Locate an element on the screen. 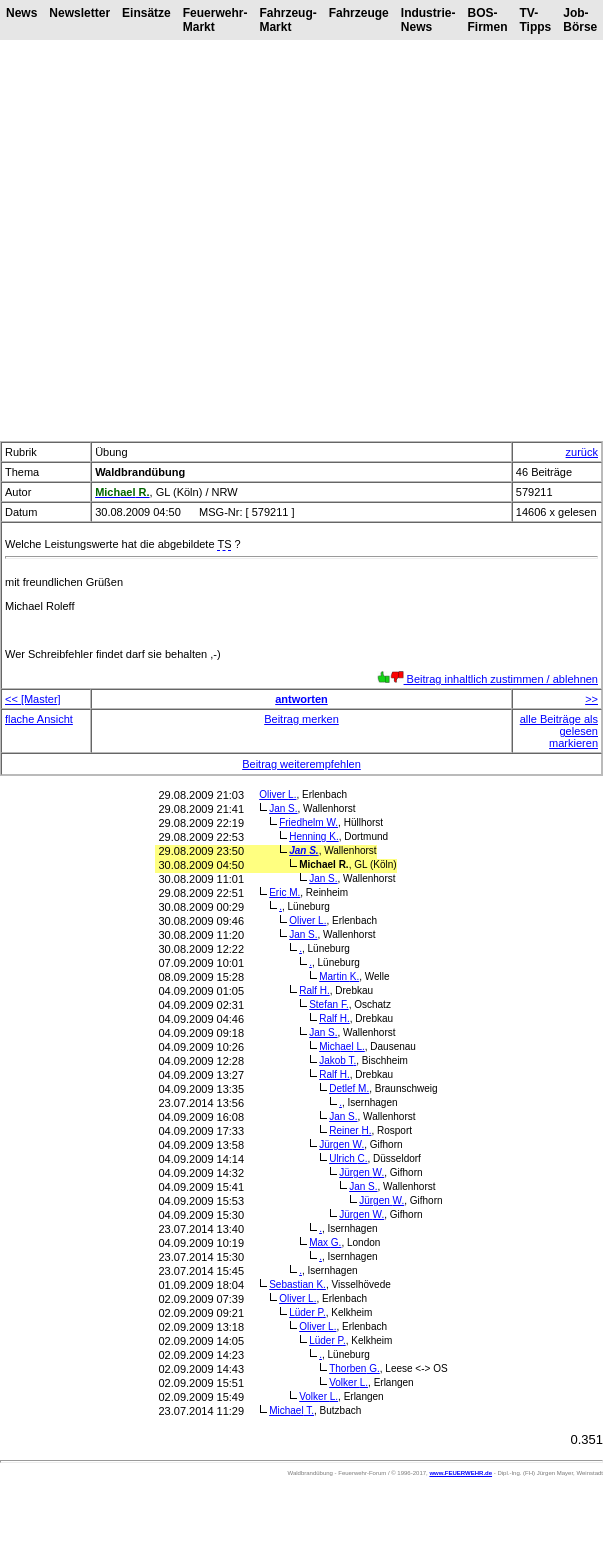 This screenshot has height=1542, width=603. Ulrich C. is located at coordinates (348, 1158).